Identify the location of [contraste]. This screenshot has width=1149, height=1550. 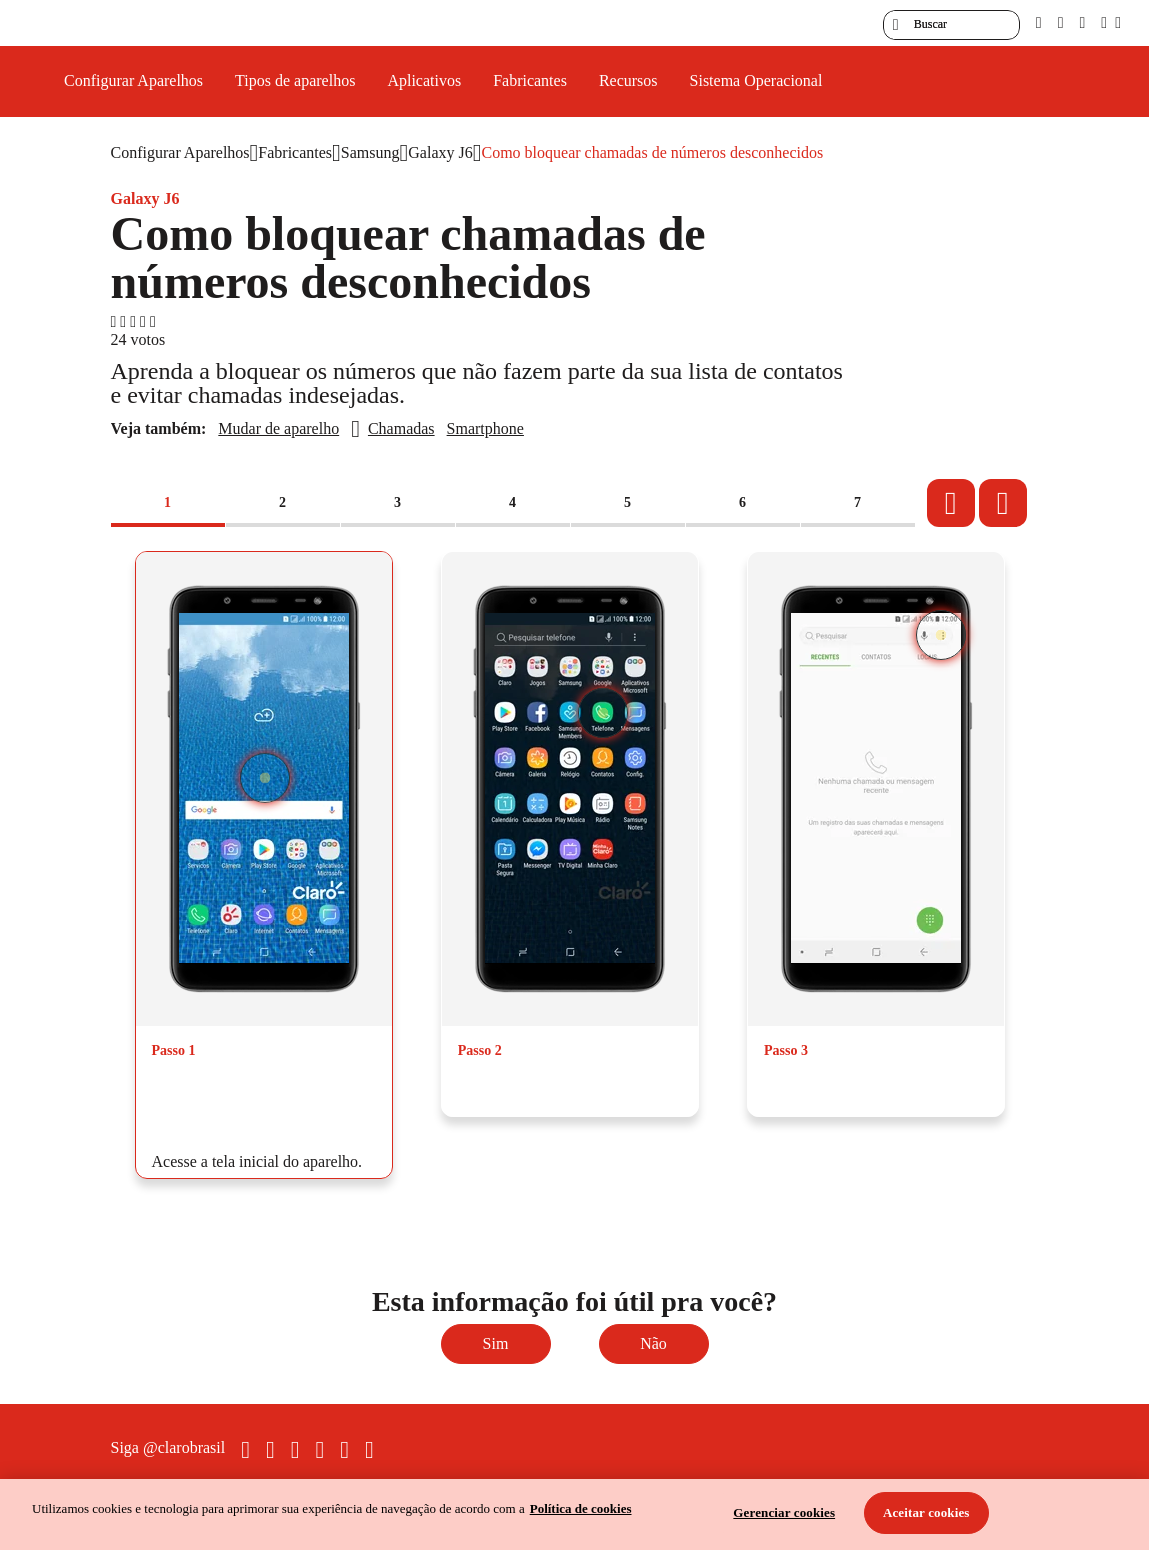
(1082, 22).